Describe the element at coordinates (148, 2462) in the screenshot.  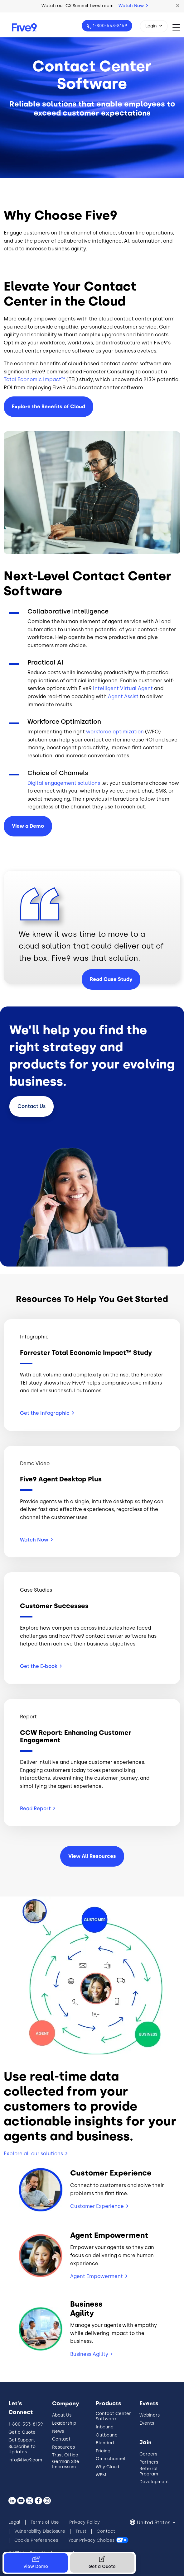
I see `Partners` at that location.